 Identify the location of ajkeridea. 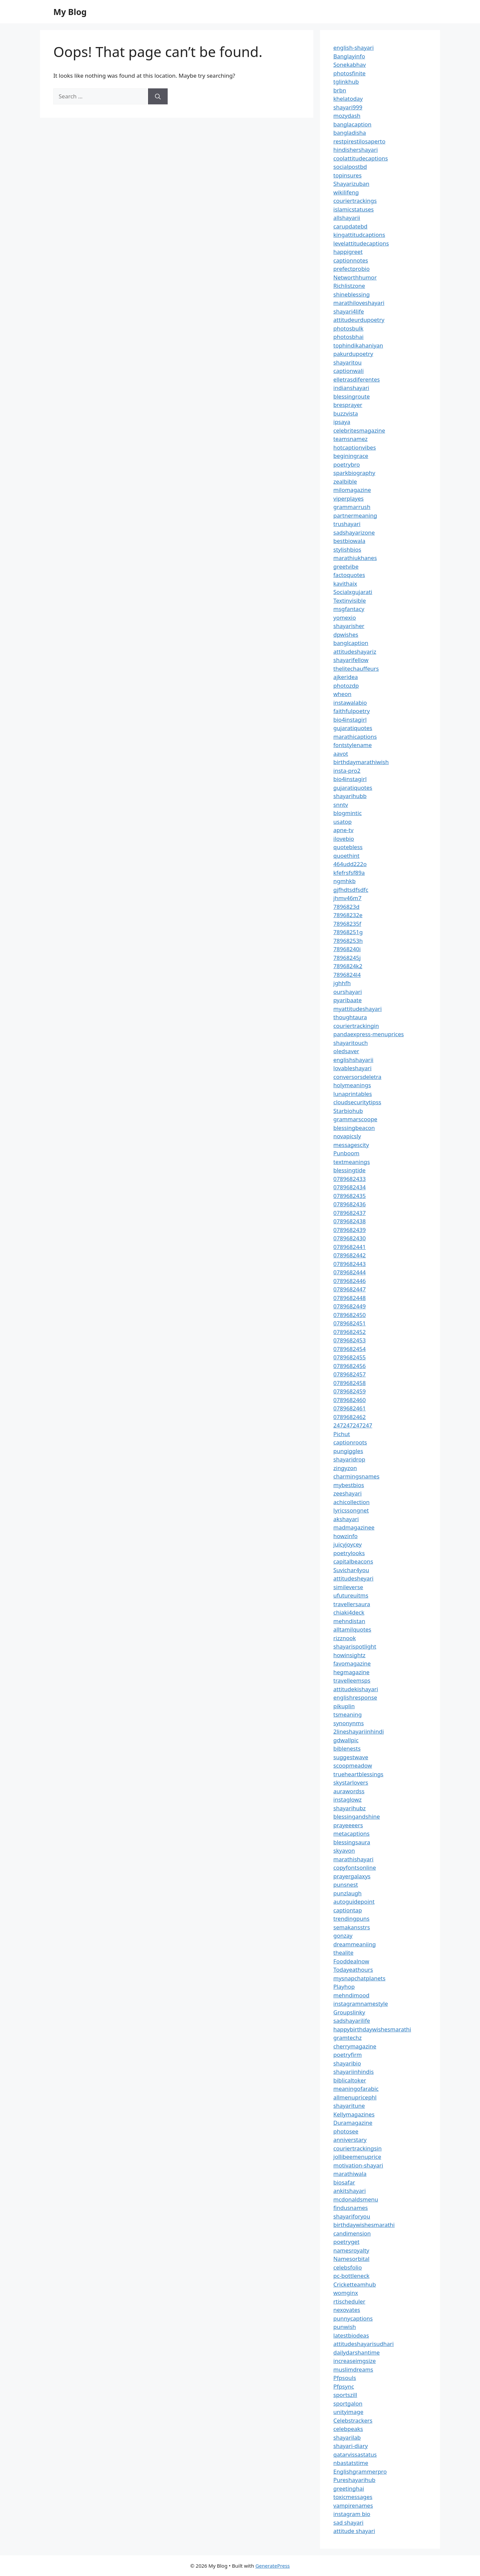
(345, 677).